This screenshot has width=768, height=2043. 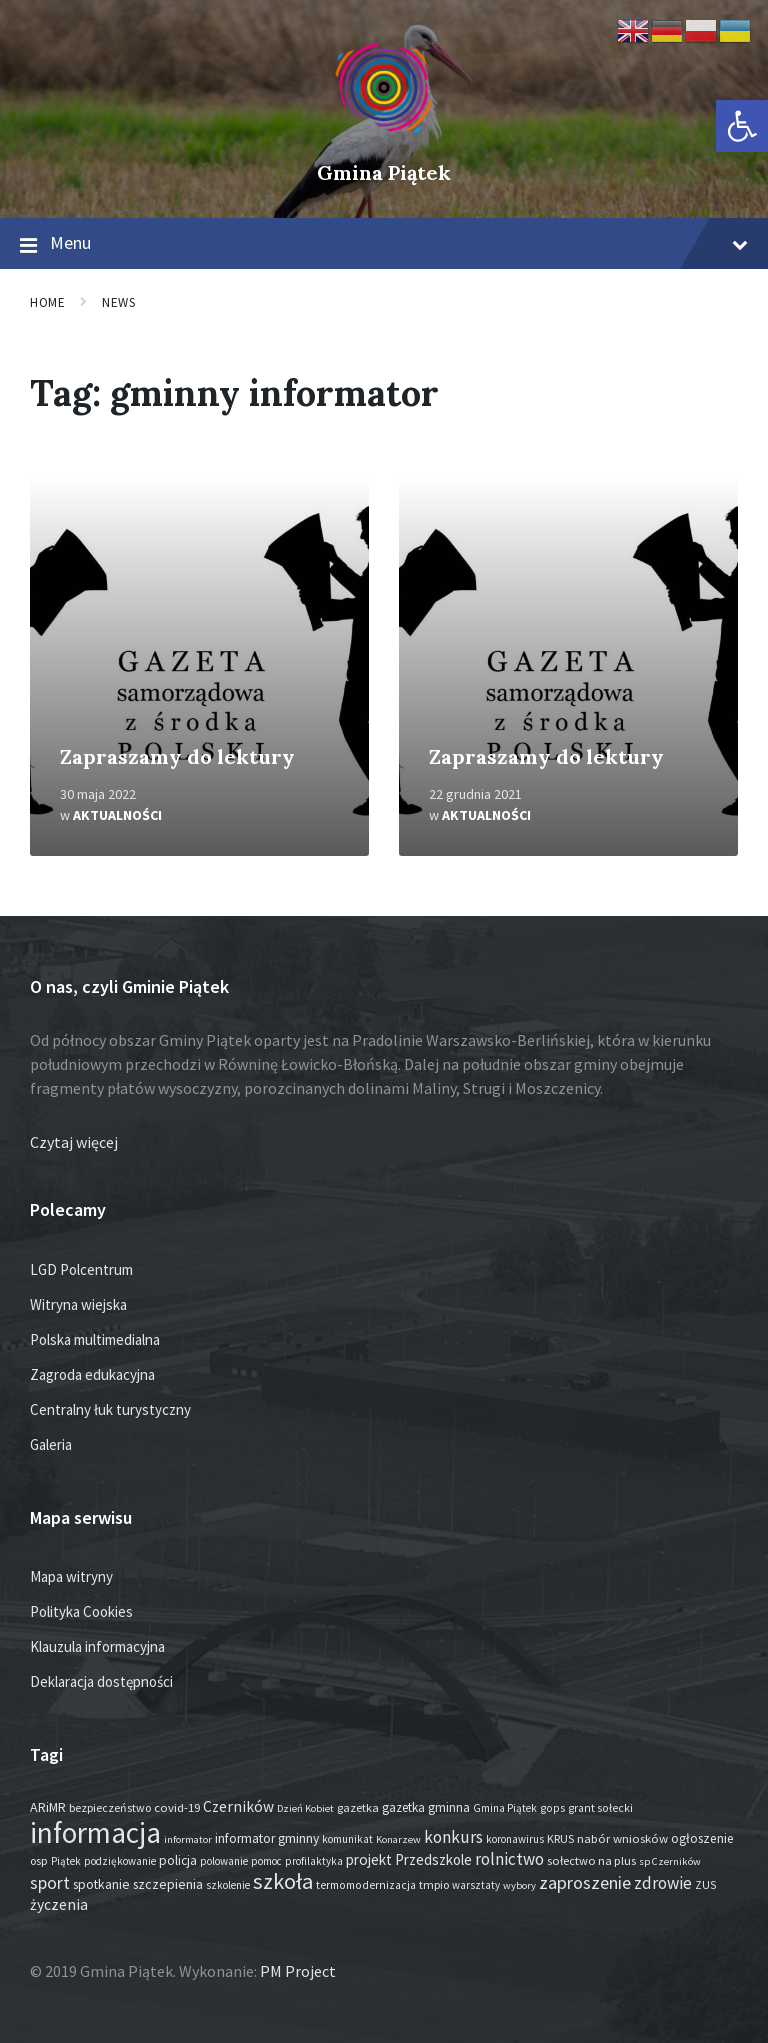 What do you see at coordinates (670, 1861) in the screenshot?
I see `sp Czerników [sp Czerników (12 elementów)]` at bounding box center [670, 1861].